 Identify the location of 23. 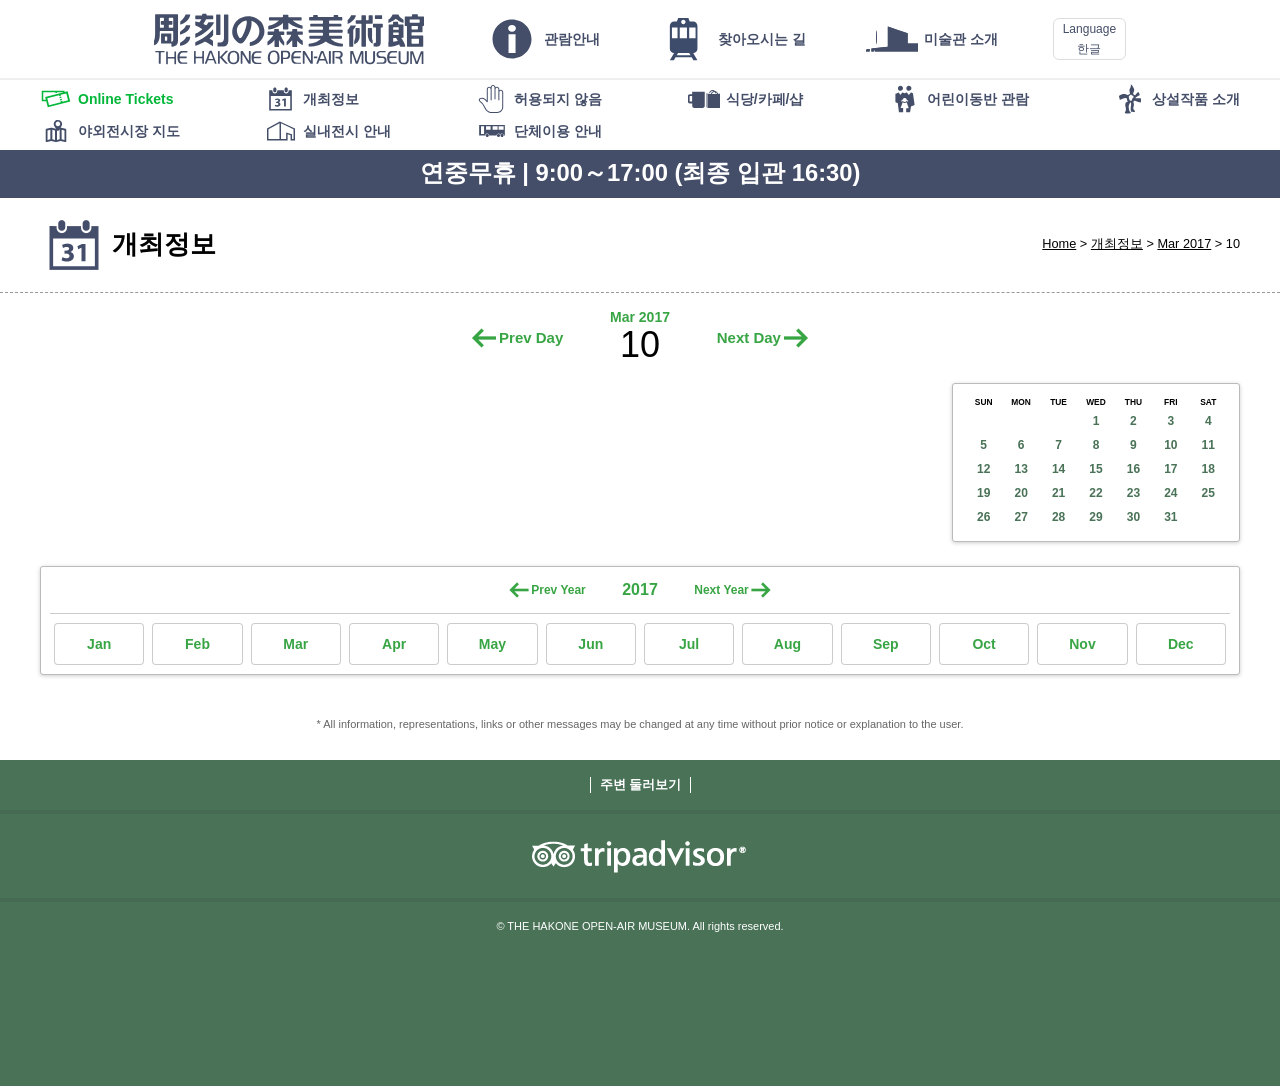
(1133, 493).